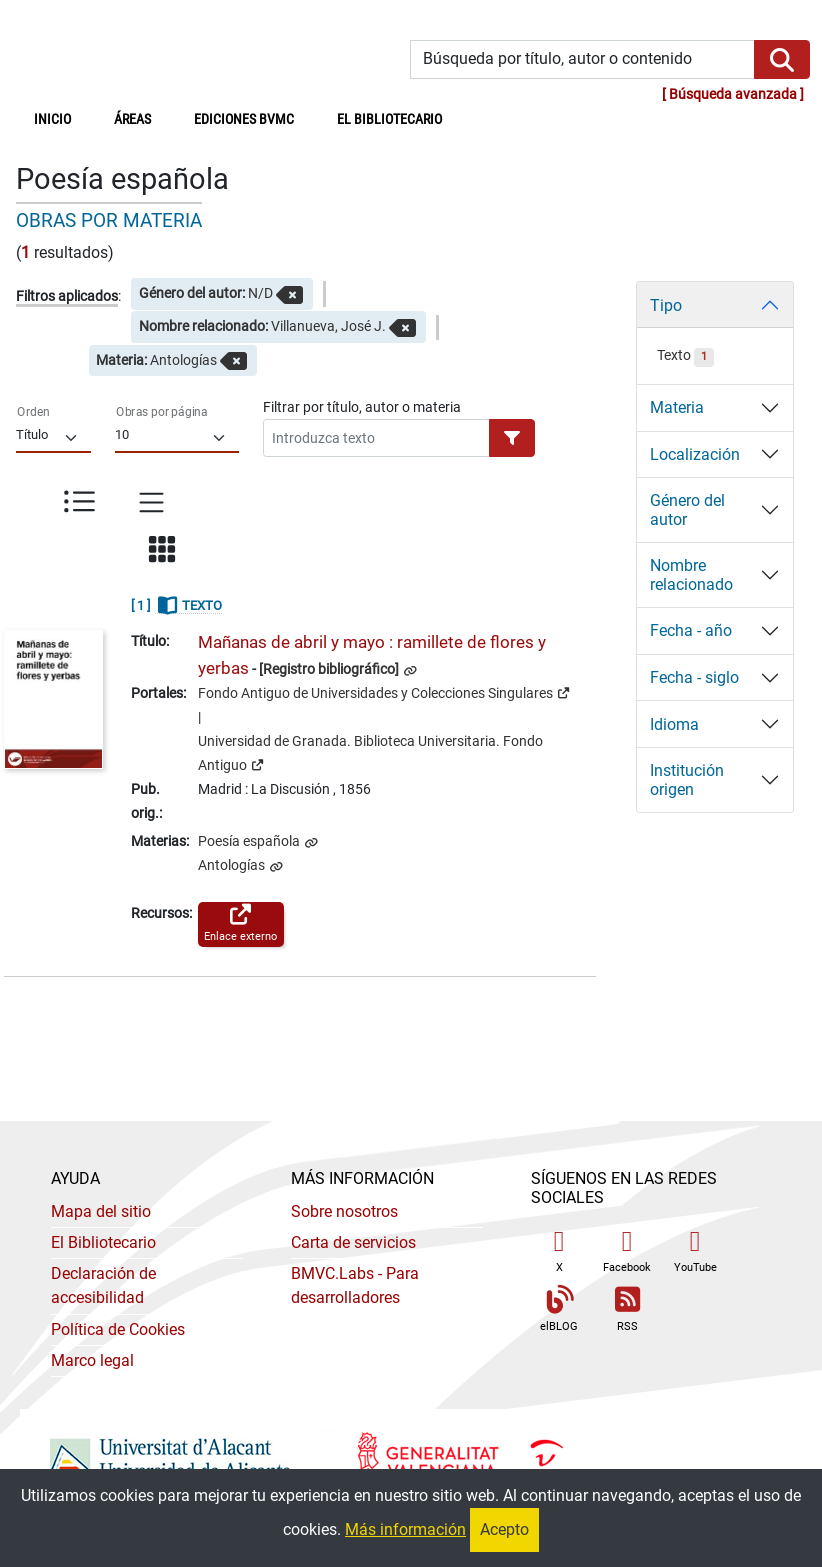 The image size is (822, 1567). I want to click on Género del autor, so click(687, 510).